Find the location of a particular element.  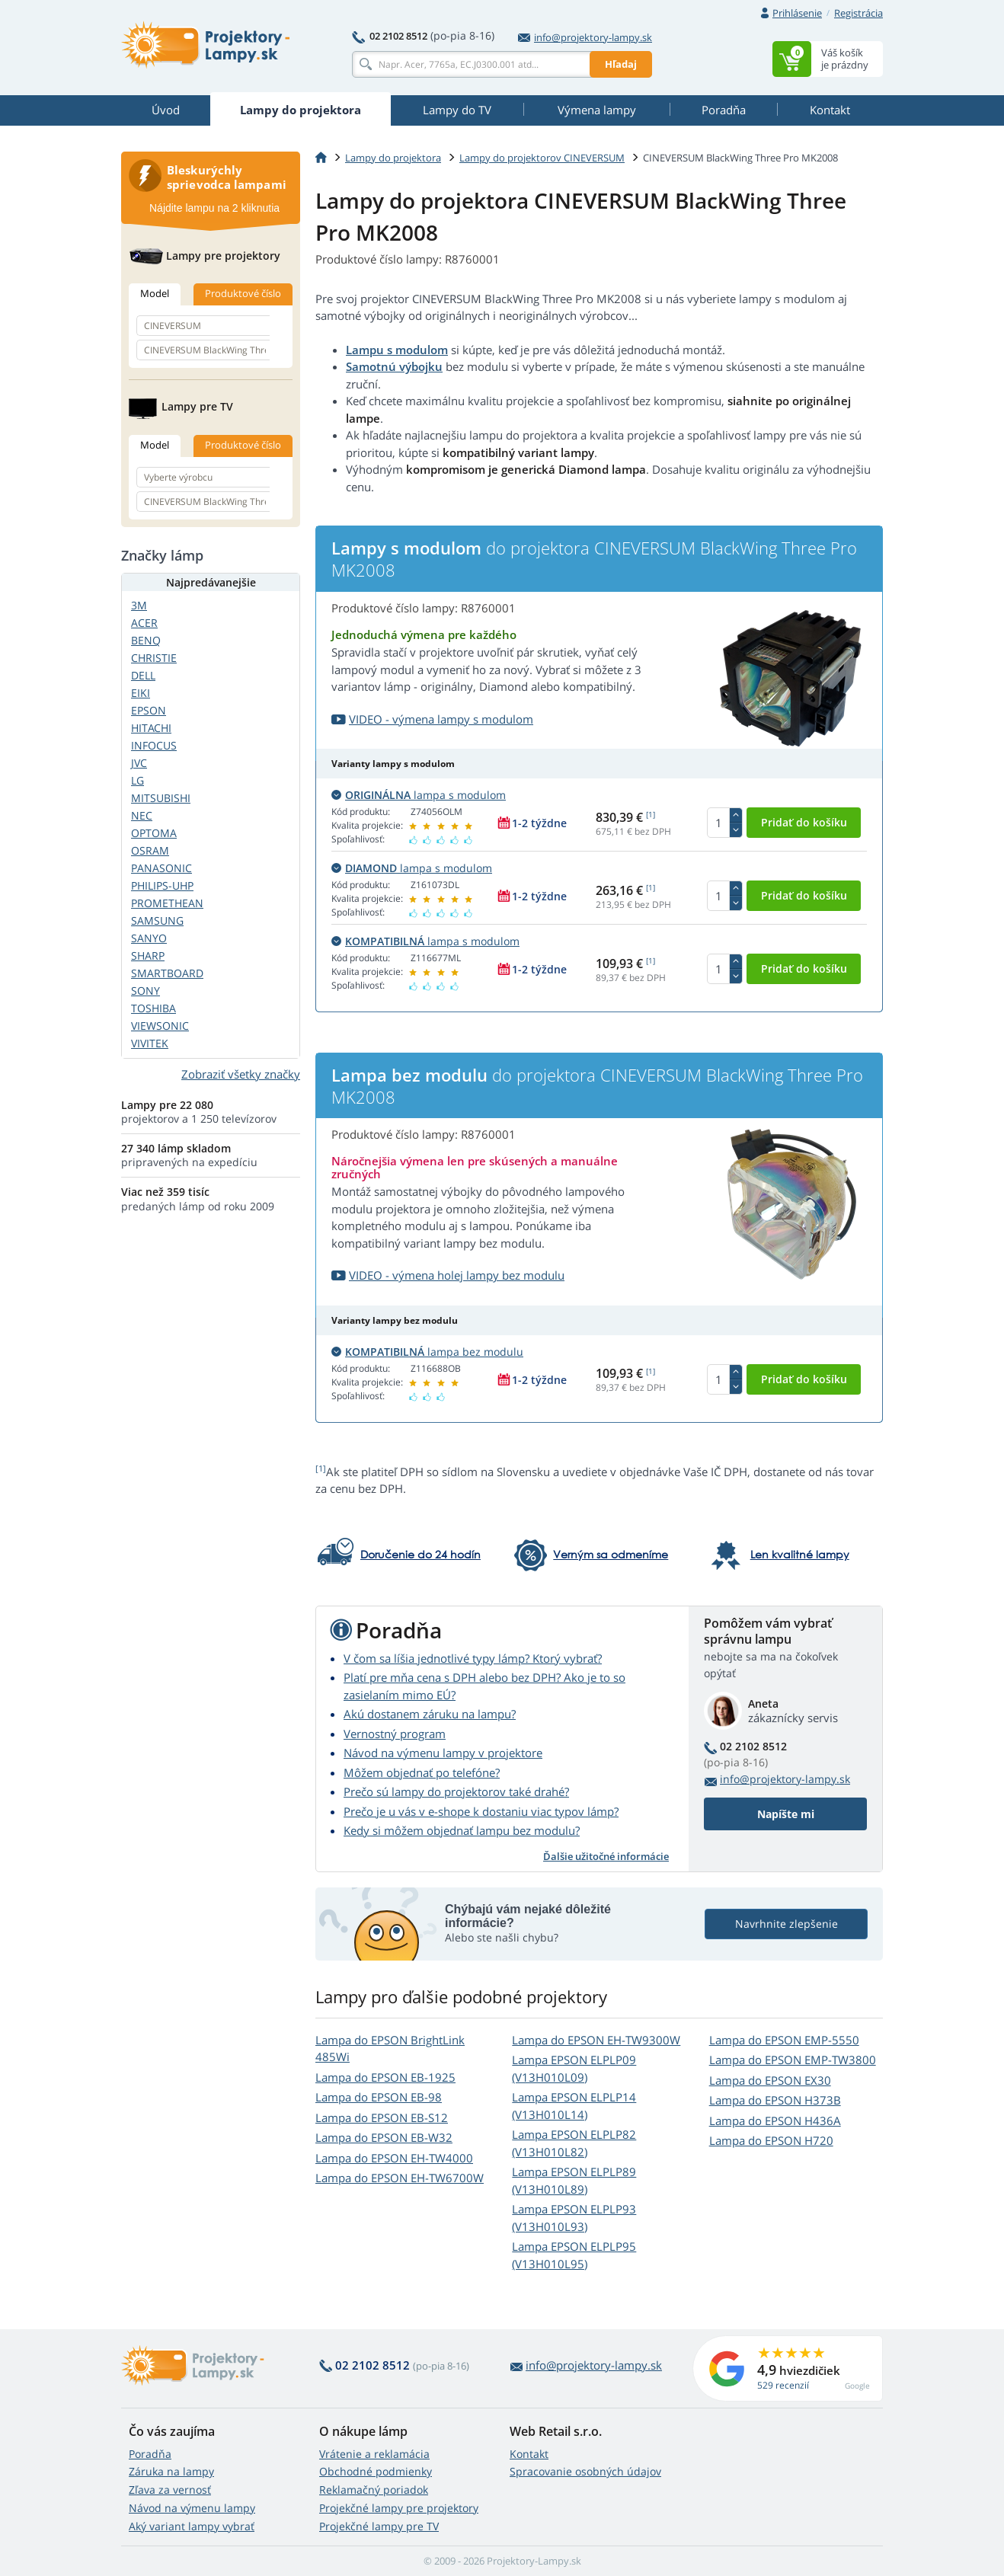

NEC is located at coordinates (141, 815).